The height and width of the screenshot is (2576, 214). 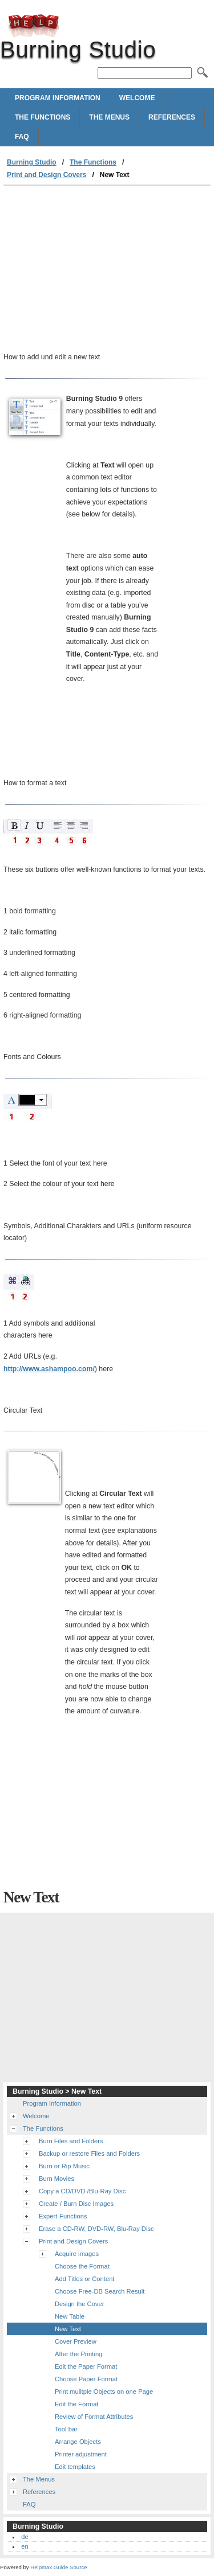 I want to click on Tool bar, so click(x=66, y=2429).